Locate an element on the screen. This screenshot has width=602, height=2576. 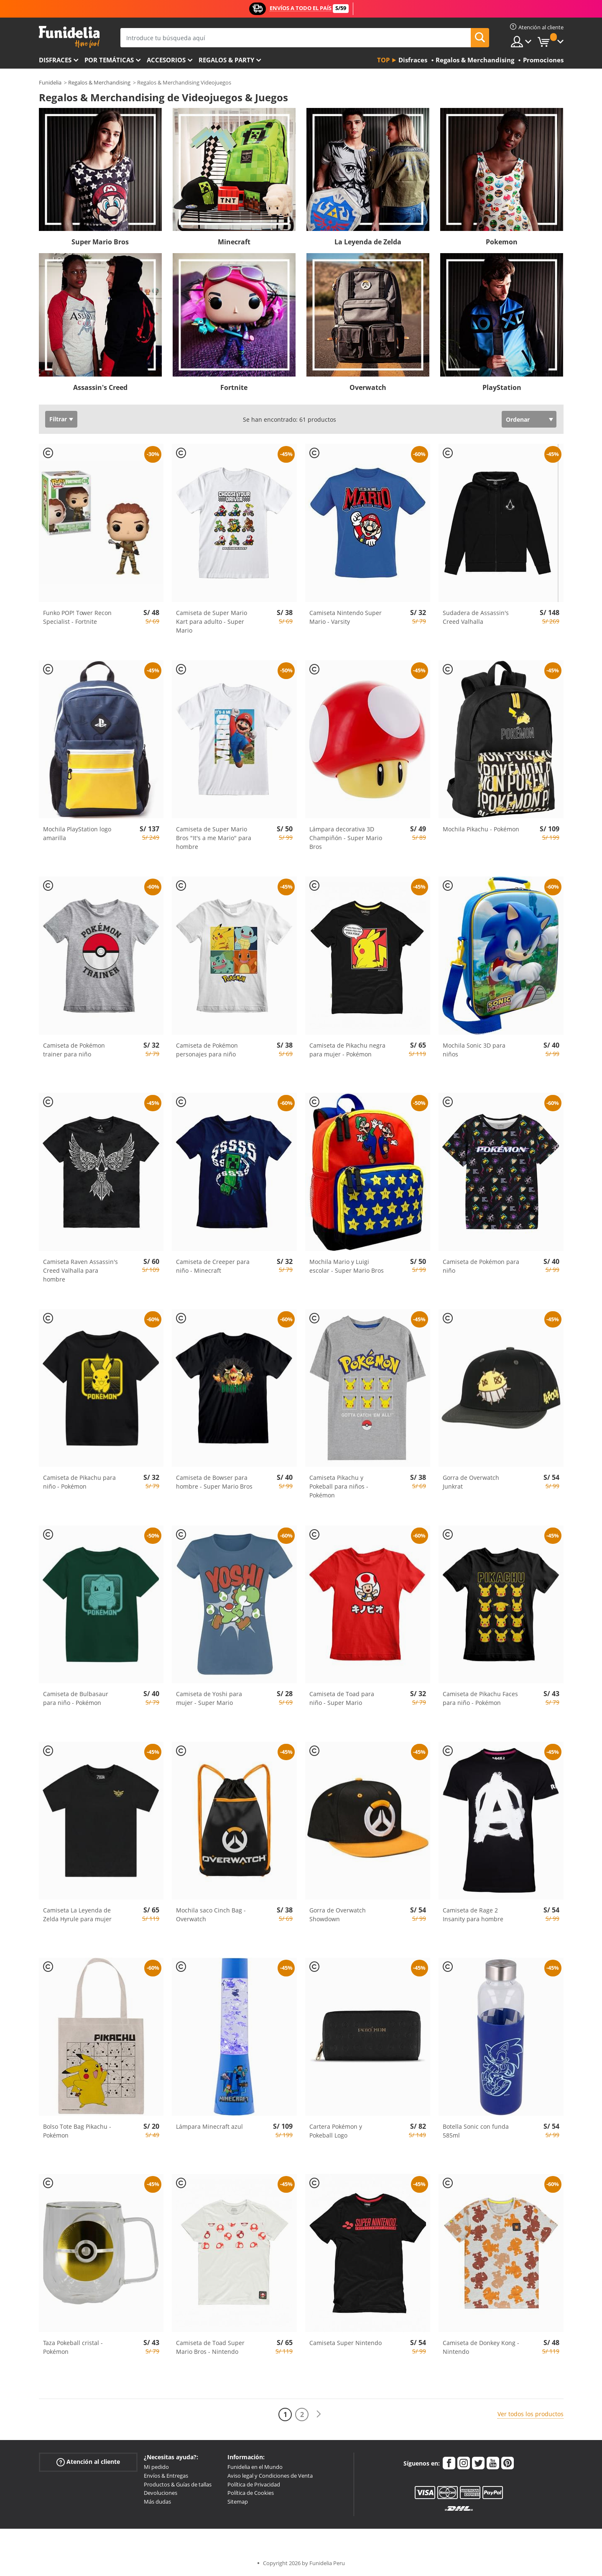
Assassin's Creed is located at coordinates (100, 387).